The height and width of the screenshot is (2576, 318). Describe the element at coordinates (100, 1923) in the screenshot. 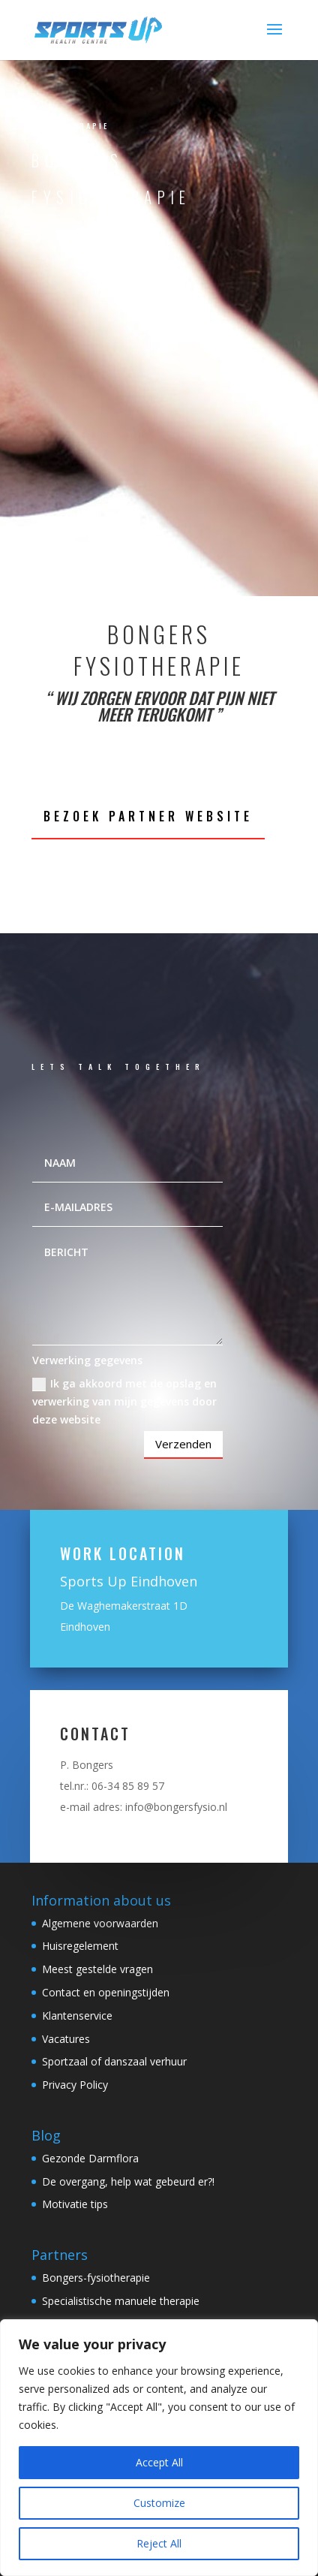

I see `Algemene voorwaarden` at that location.